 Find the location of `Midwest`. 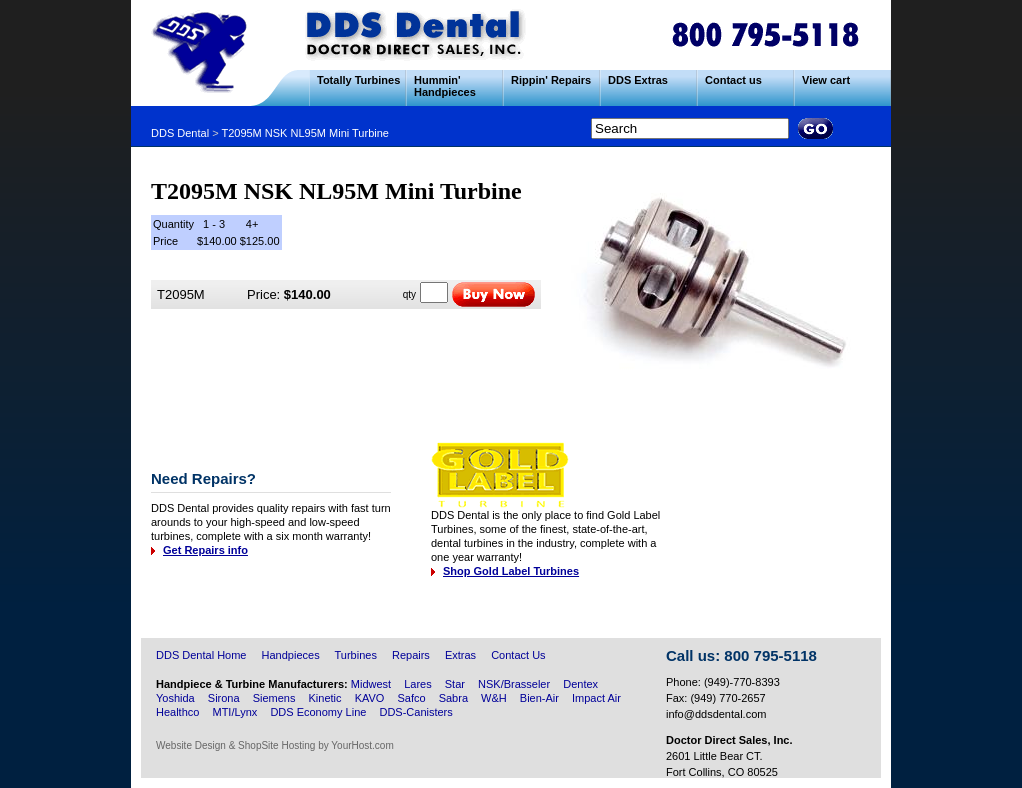

Midwest is located at coordinates (371, 684).